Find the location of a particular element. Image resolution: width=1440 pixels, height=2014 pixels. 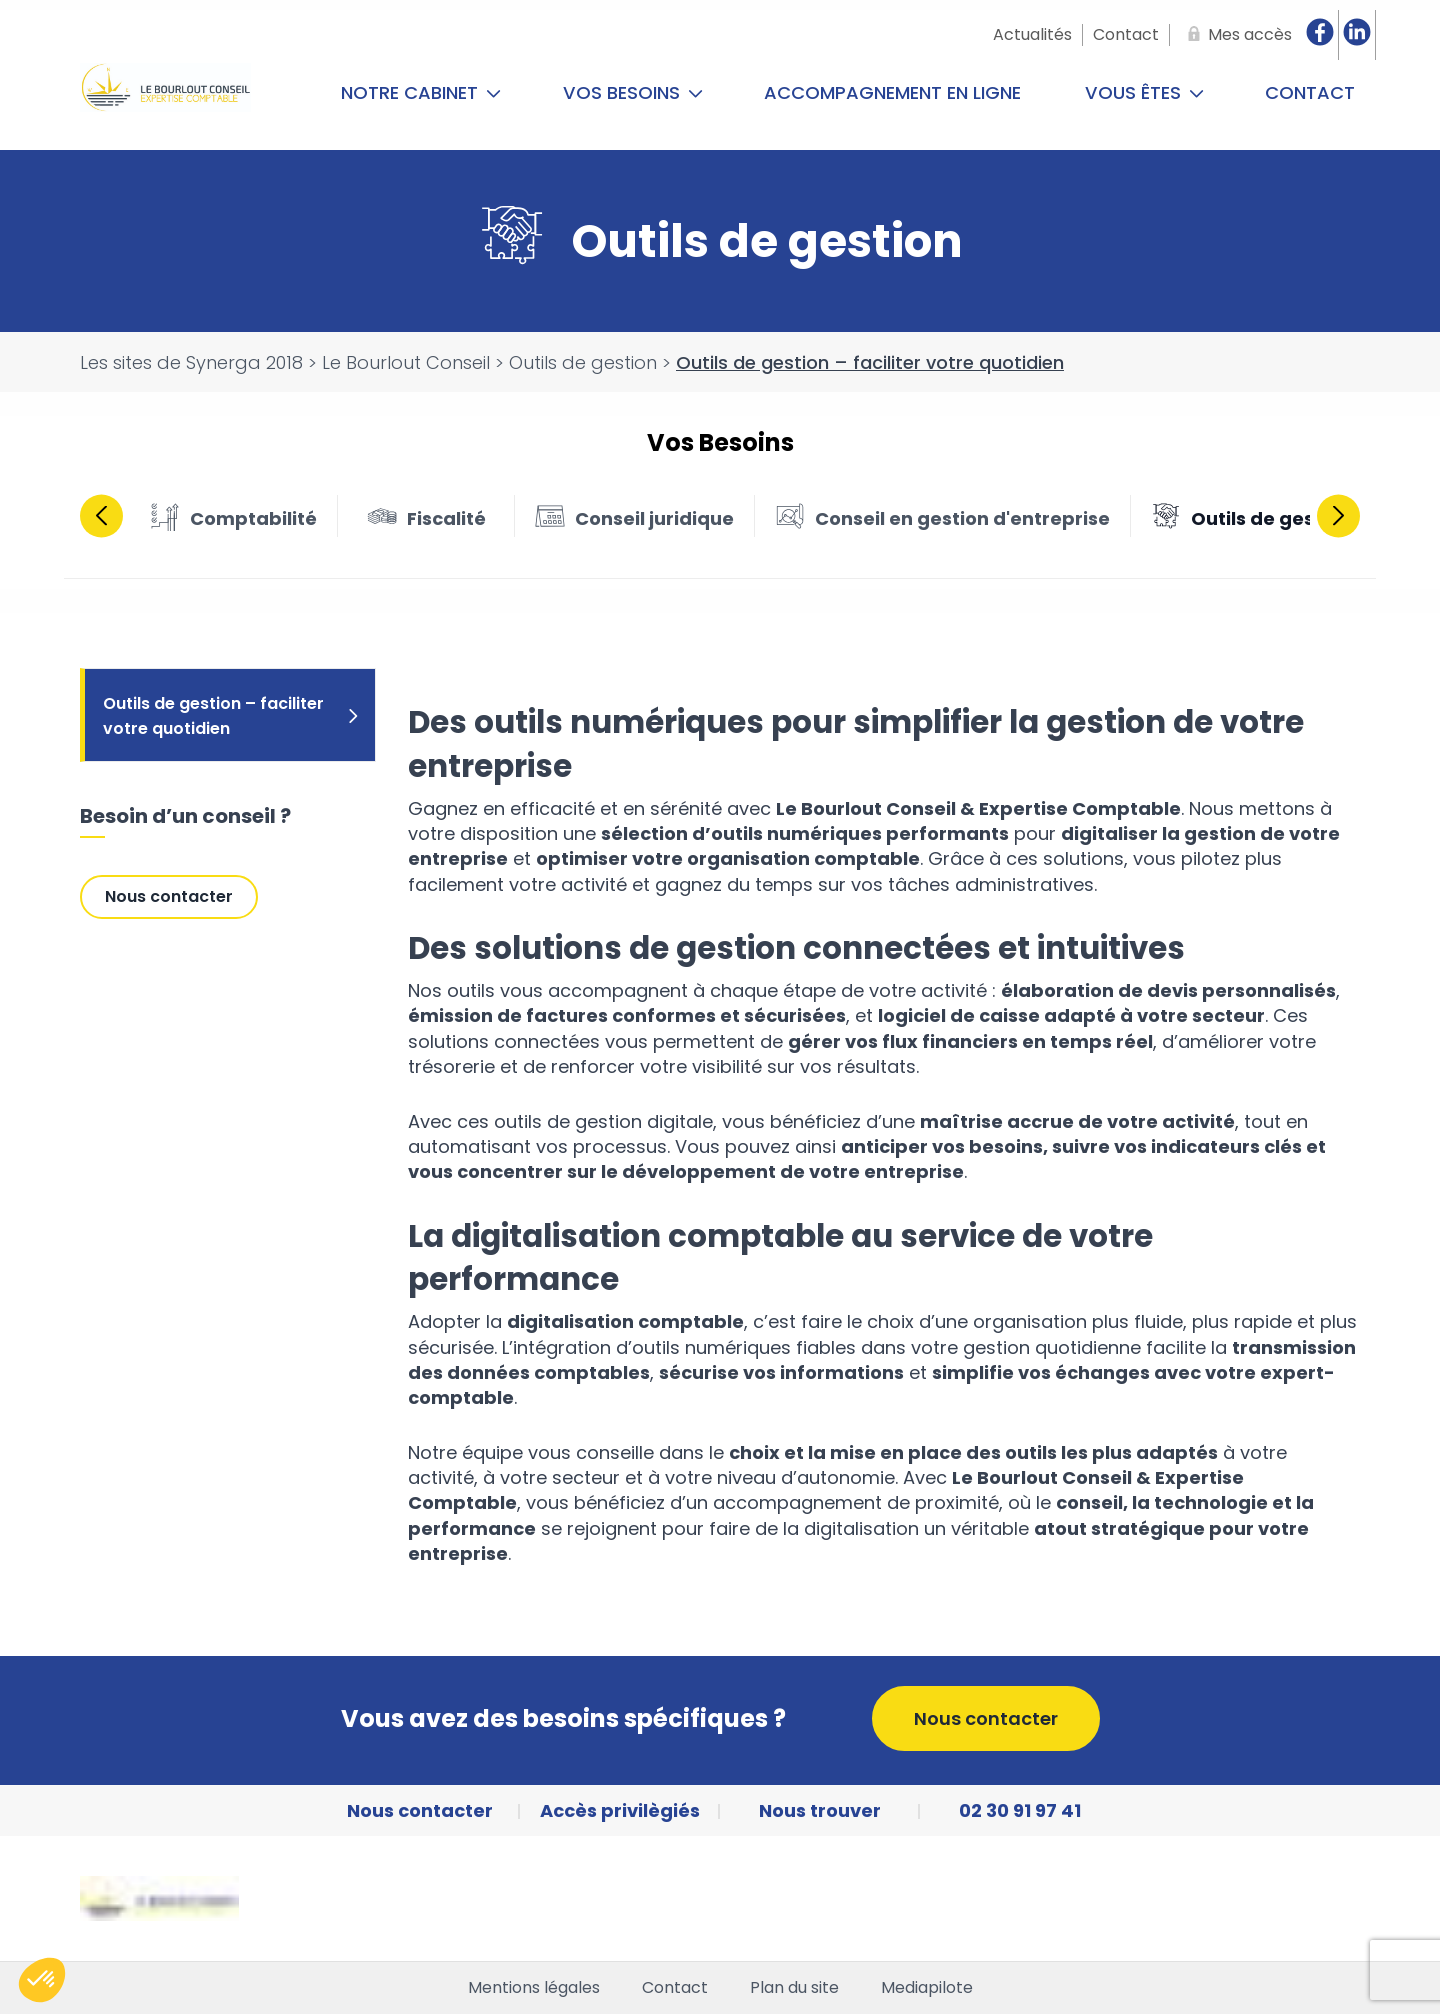

Accompagnement en ligne is located at coordinates (892, 92).